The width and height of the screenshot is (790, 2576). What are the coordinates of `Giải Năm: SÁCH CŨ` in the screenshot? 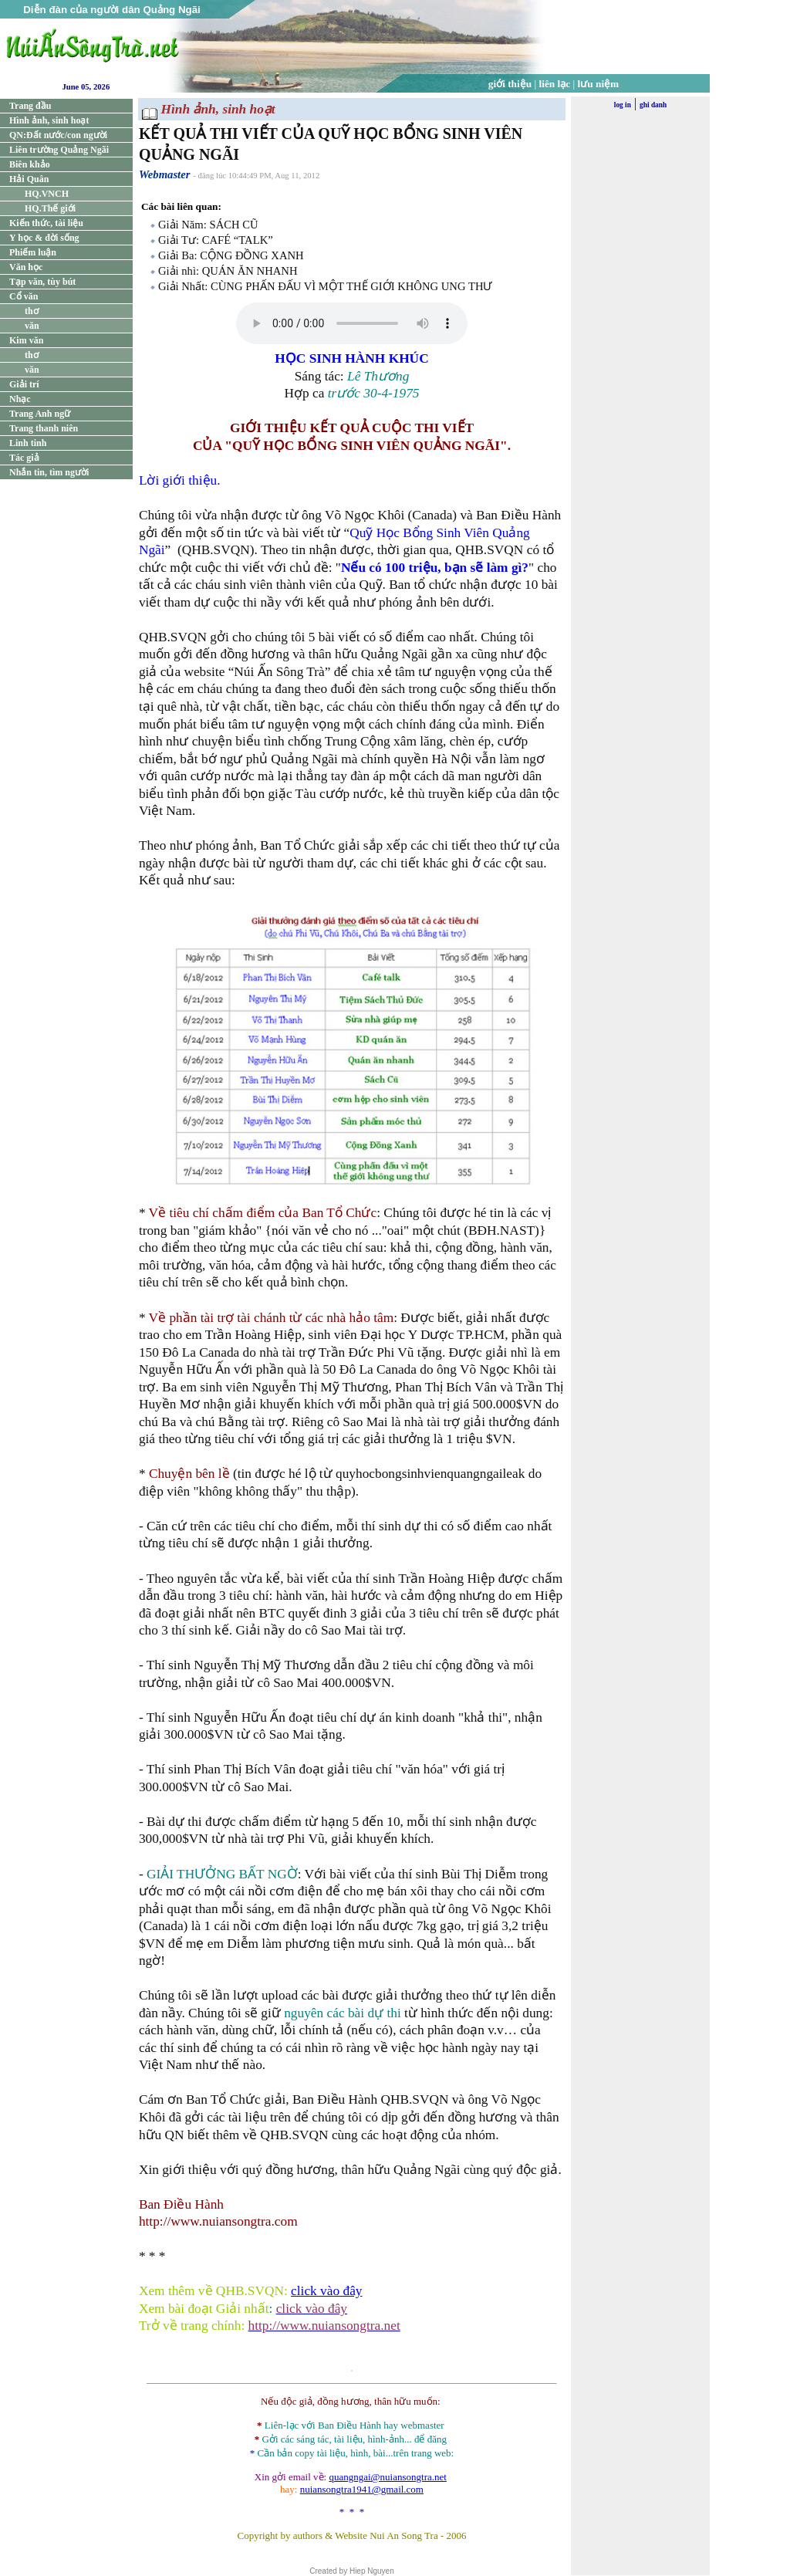 It's located at (208, 224).